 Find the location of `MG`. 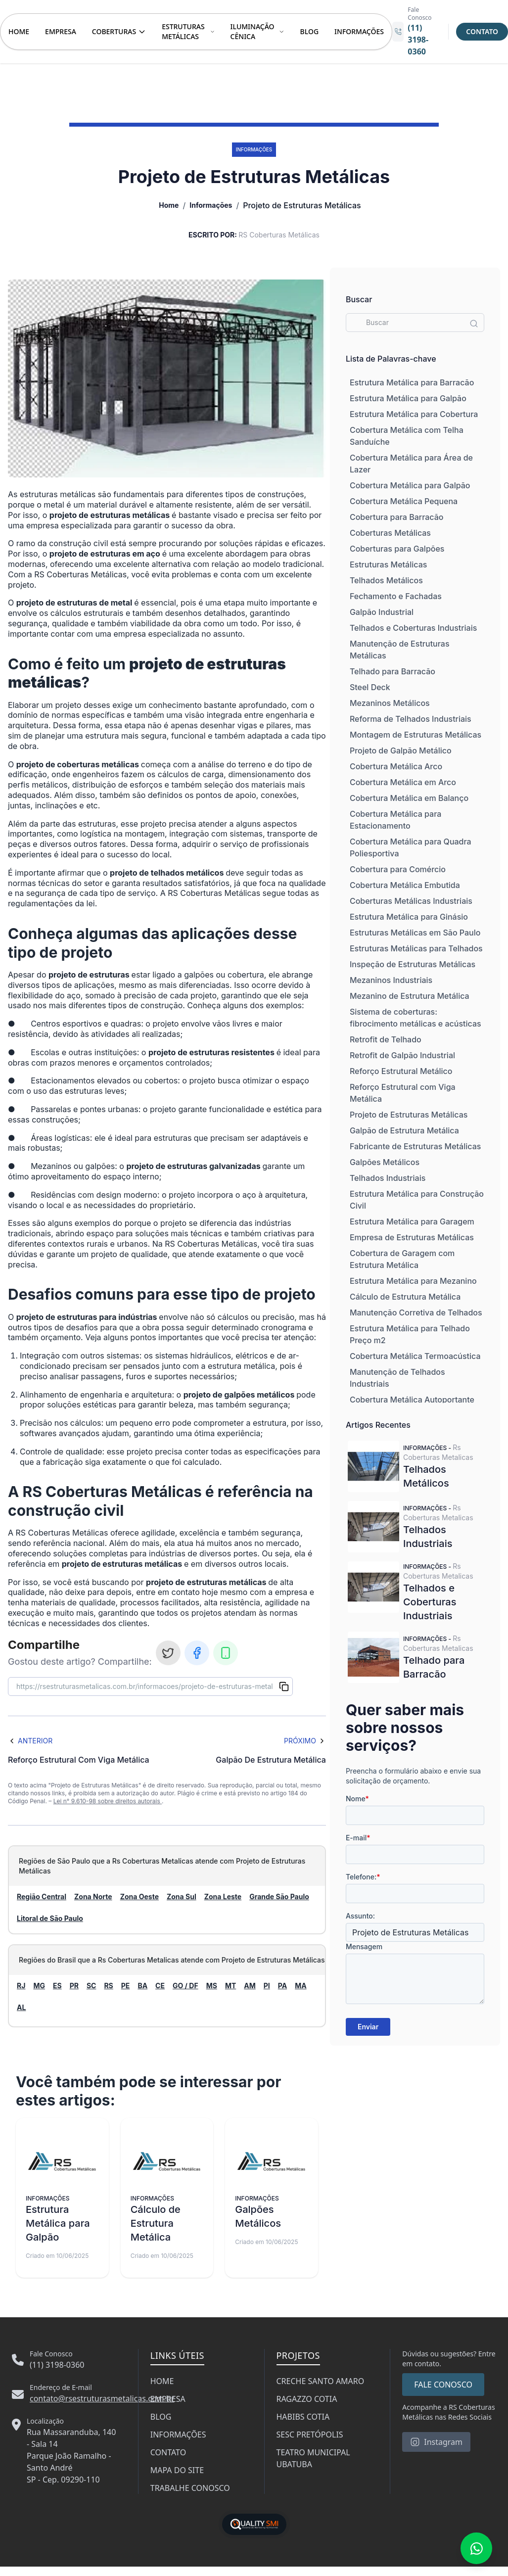

MG is located at coordinates (39, 1985).